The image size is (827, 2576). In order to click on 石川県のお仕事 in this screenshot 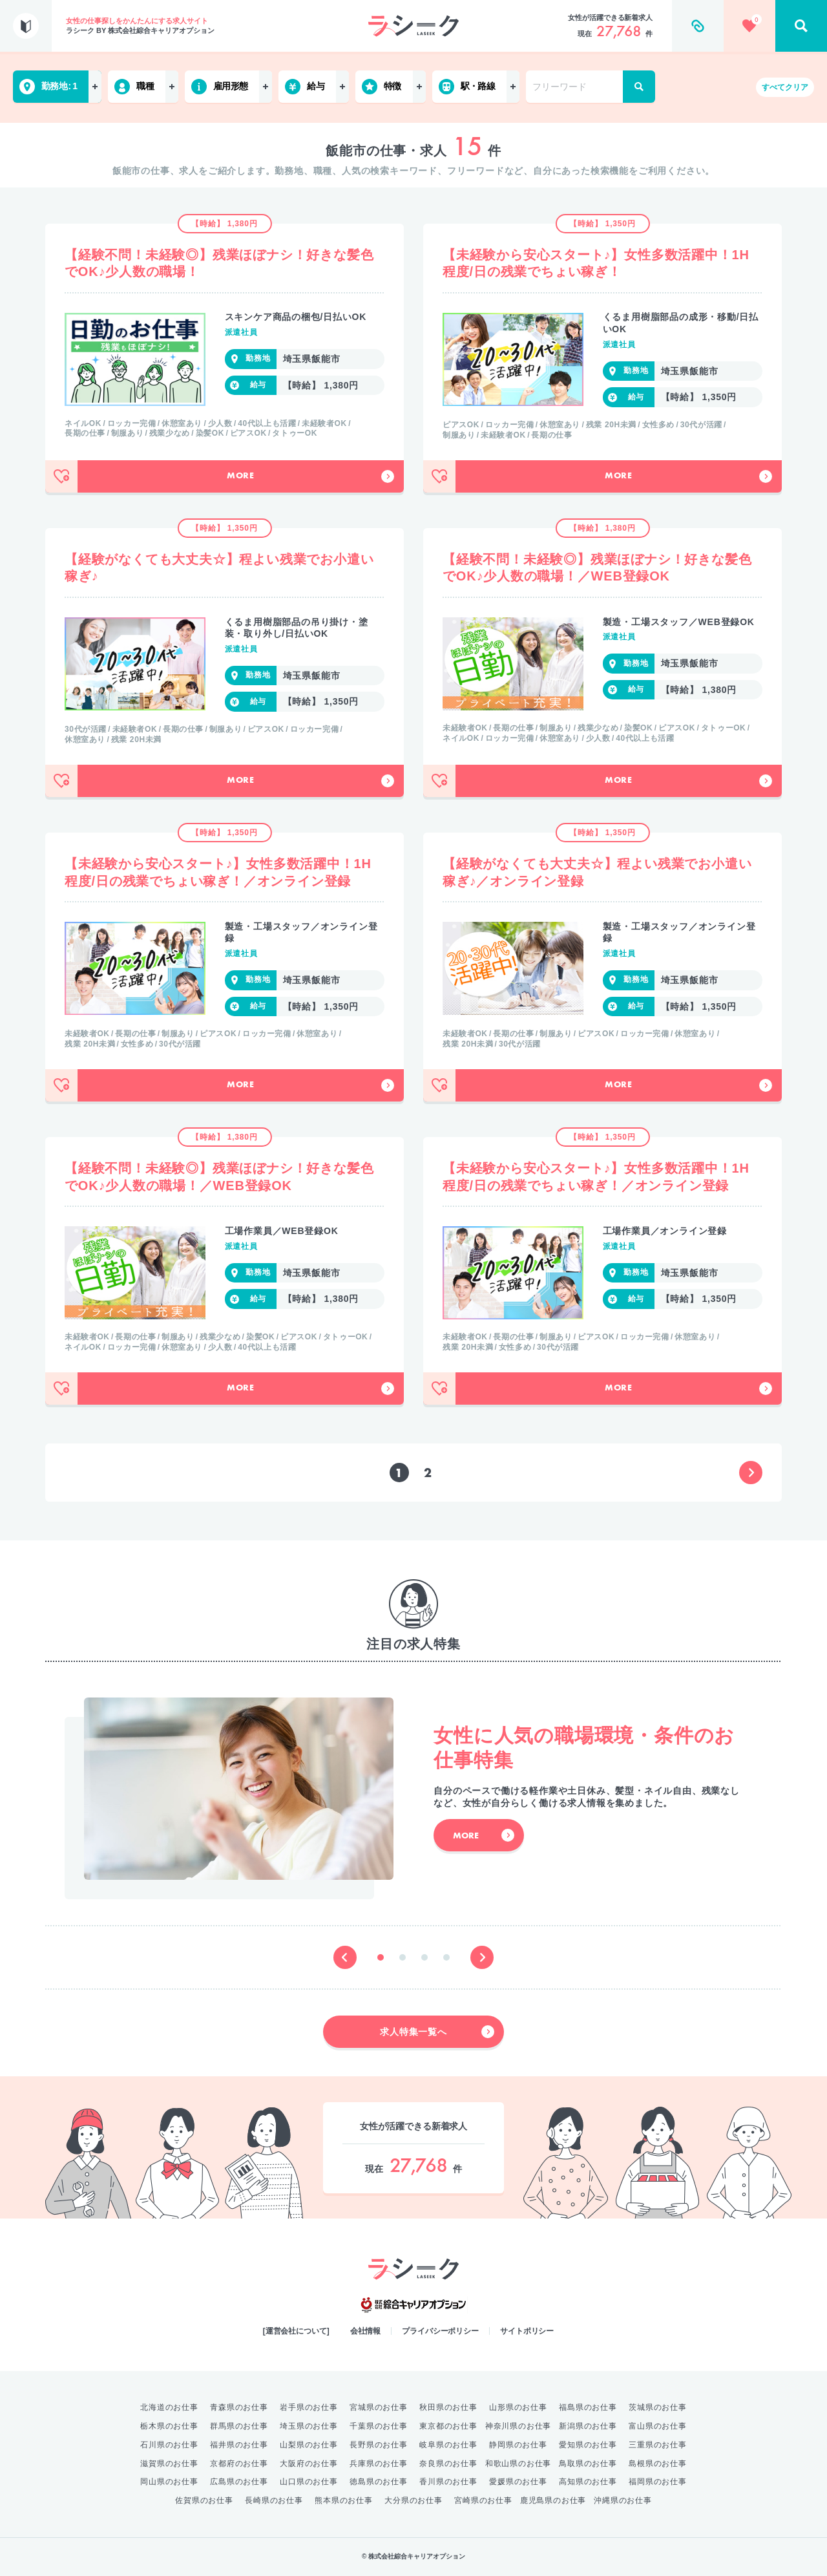, I will do `click(169, 2444)`.